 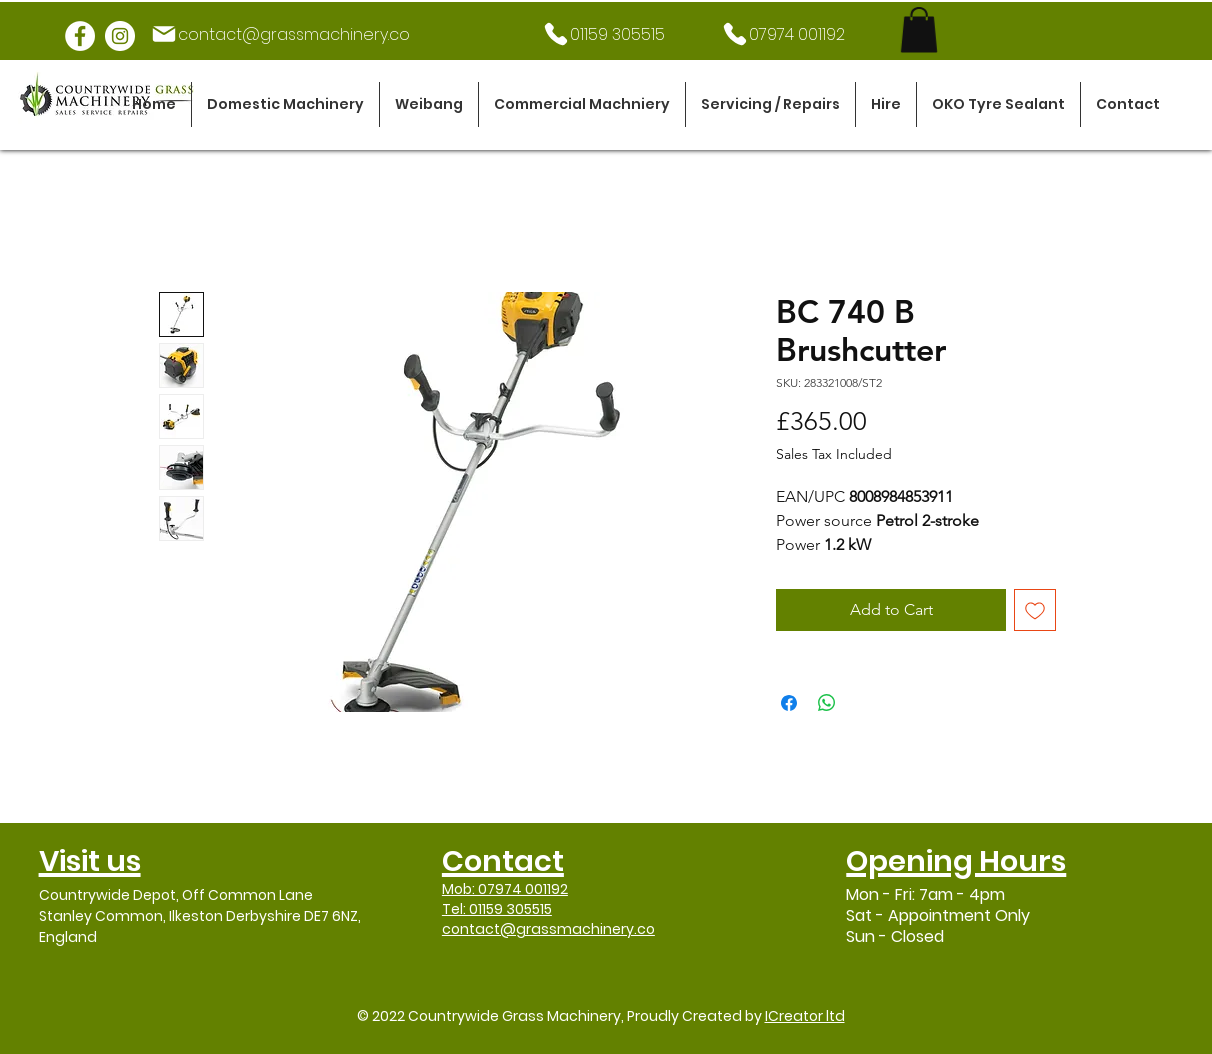 I want to click on [Add to Wishlist], so click(x=1035, y=610).